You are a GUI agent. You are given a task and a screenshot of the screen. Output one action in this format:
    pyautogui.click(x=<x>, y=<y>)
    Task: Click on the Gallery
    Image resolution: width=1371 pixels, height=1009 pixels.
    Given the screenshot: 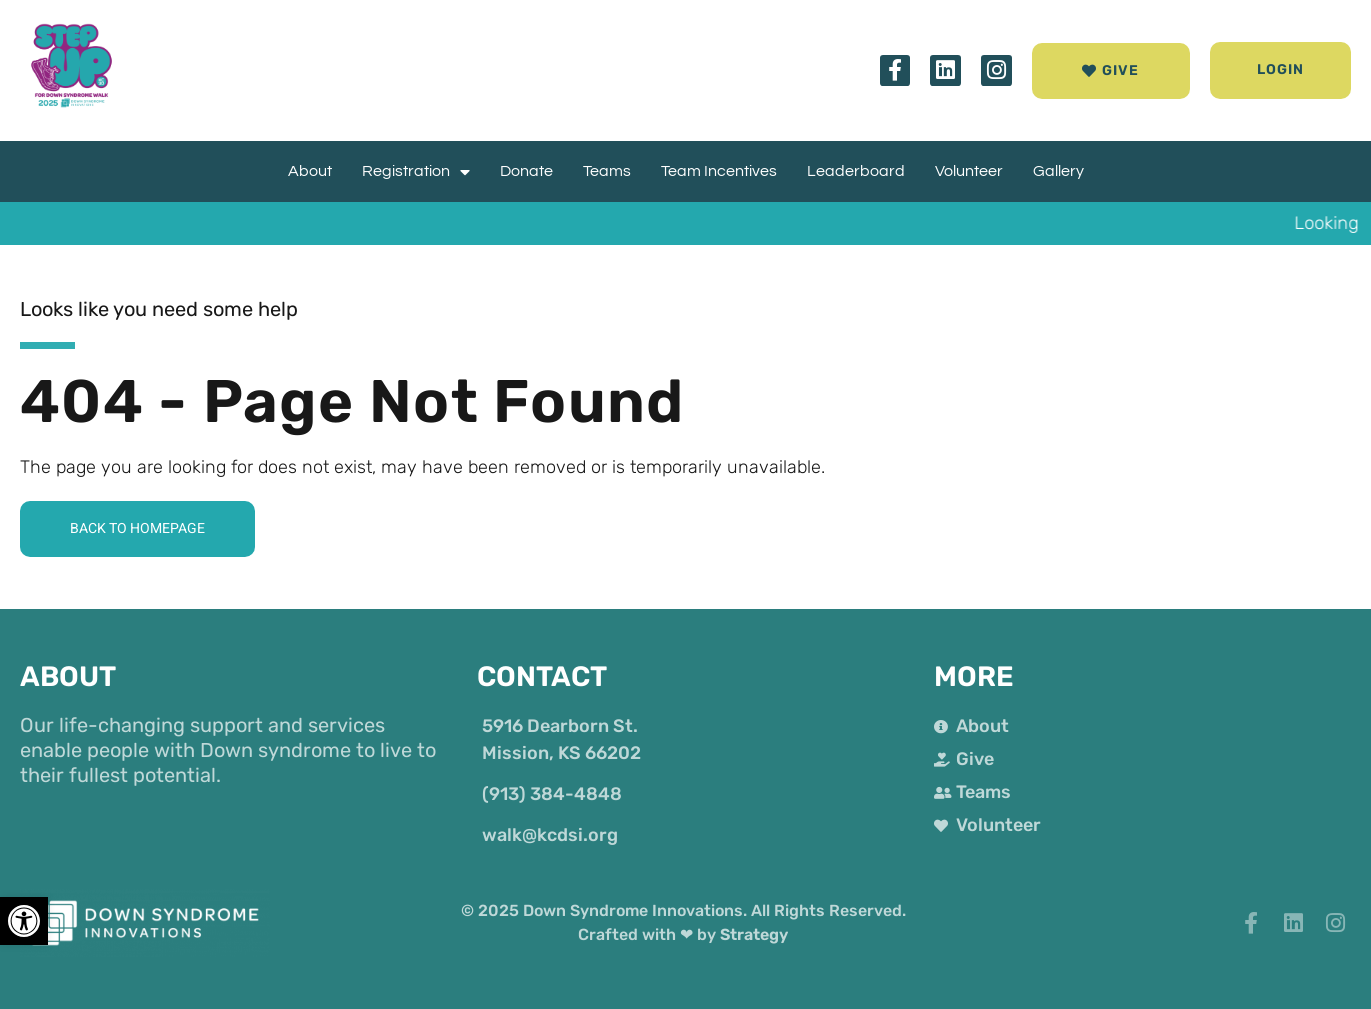 What is the action you would take?
    pyautogui.click(x=1058, y=171)
    